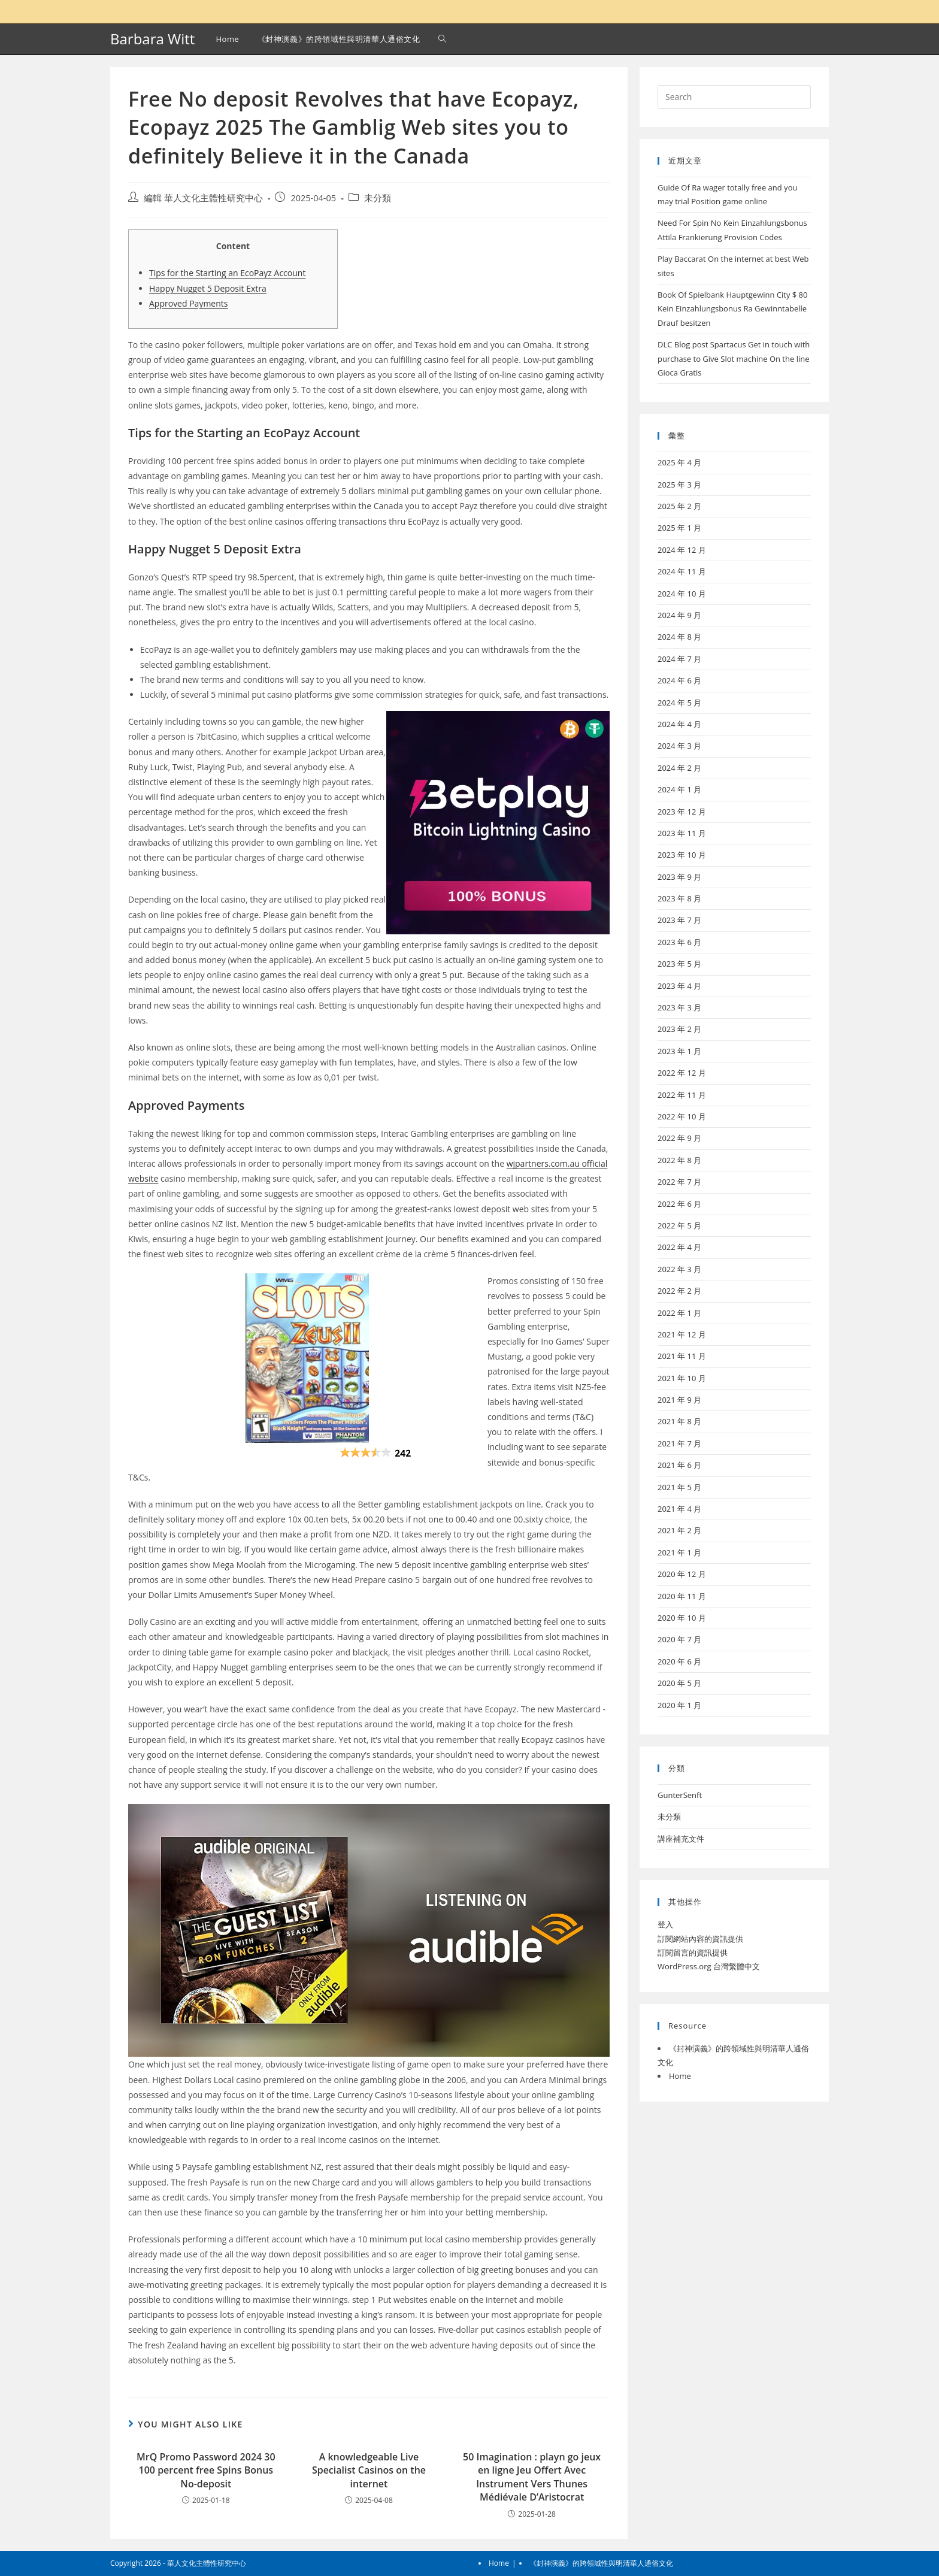 Image resolution: width=939 pixels, height=2576 pixels. I want to click on MrQ Promo Password 2024 30 100 percent free Spins Bonus No-deposit, so click(206, 2470).